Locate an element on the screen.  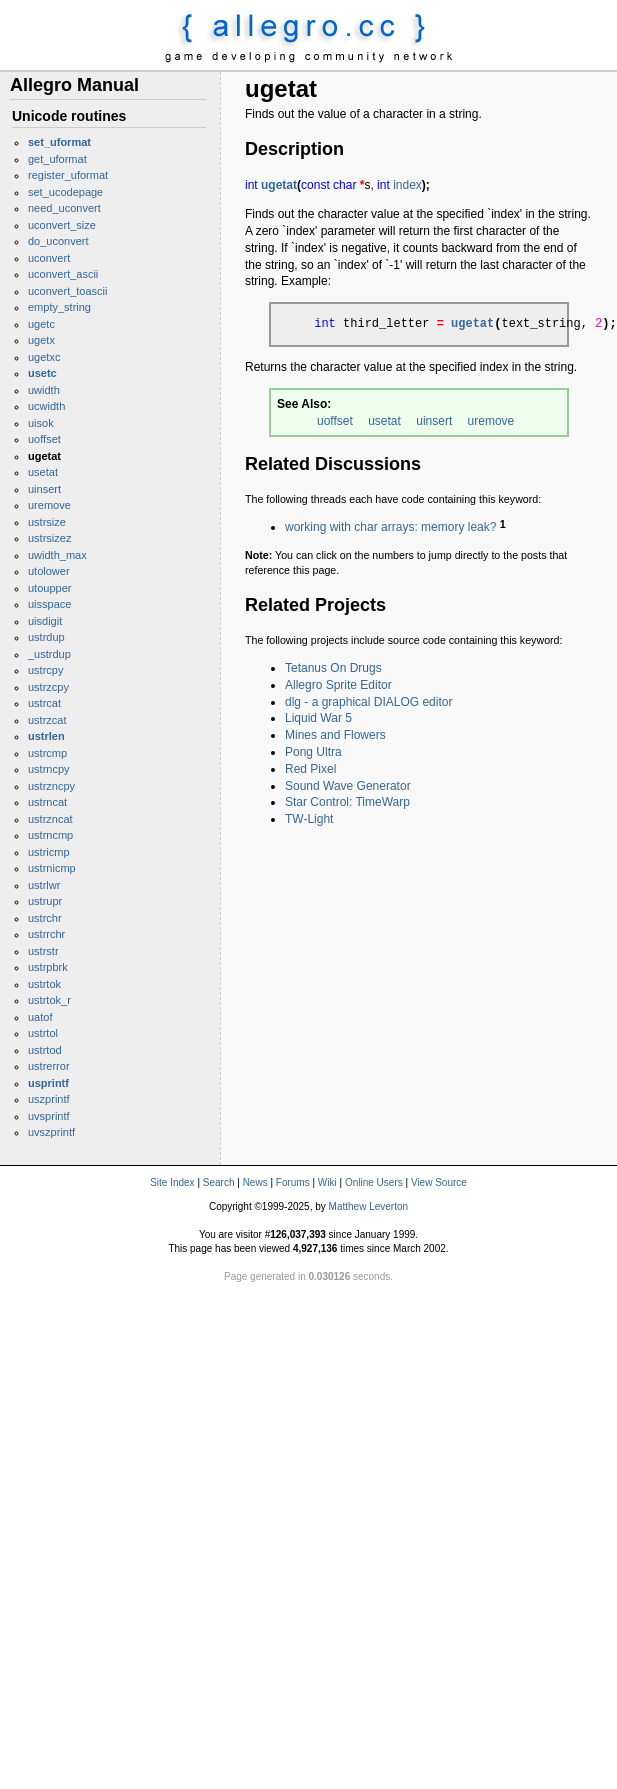
ustrcat is located at coordinates (44, 703).